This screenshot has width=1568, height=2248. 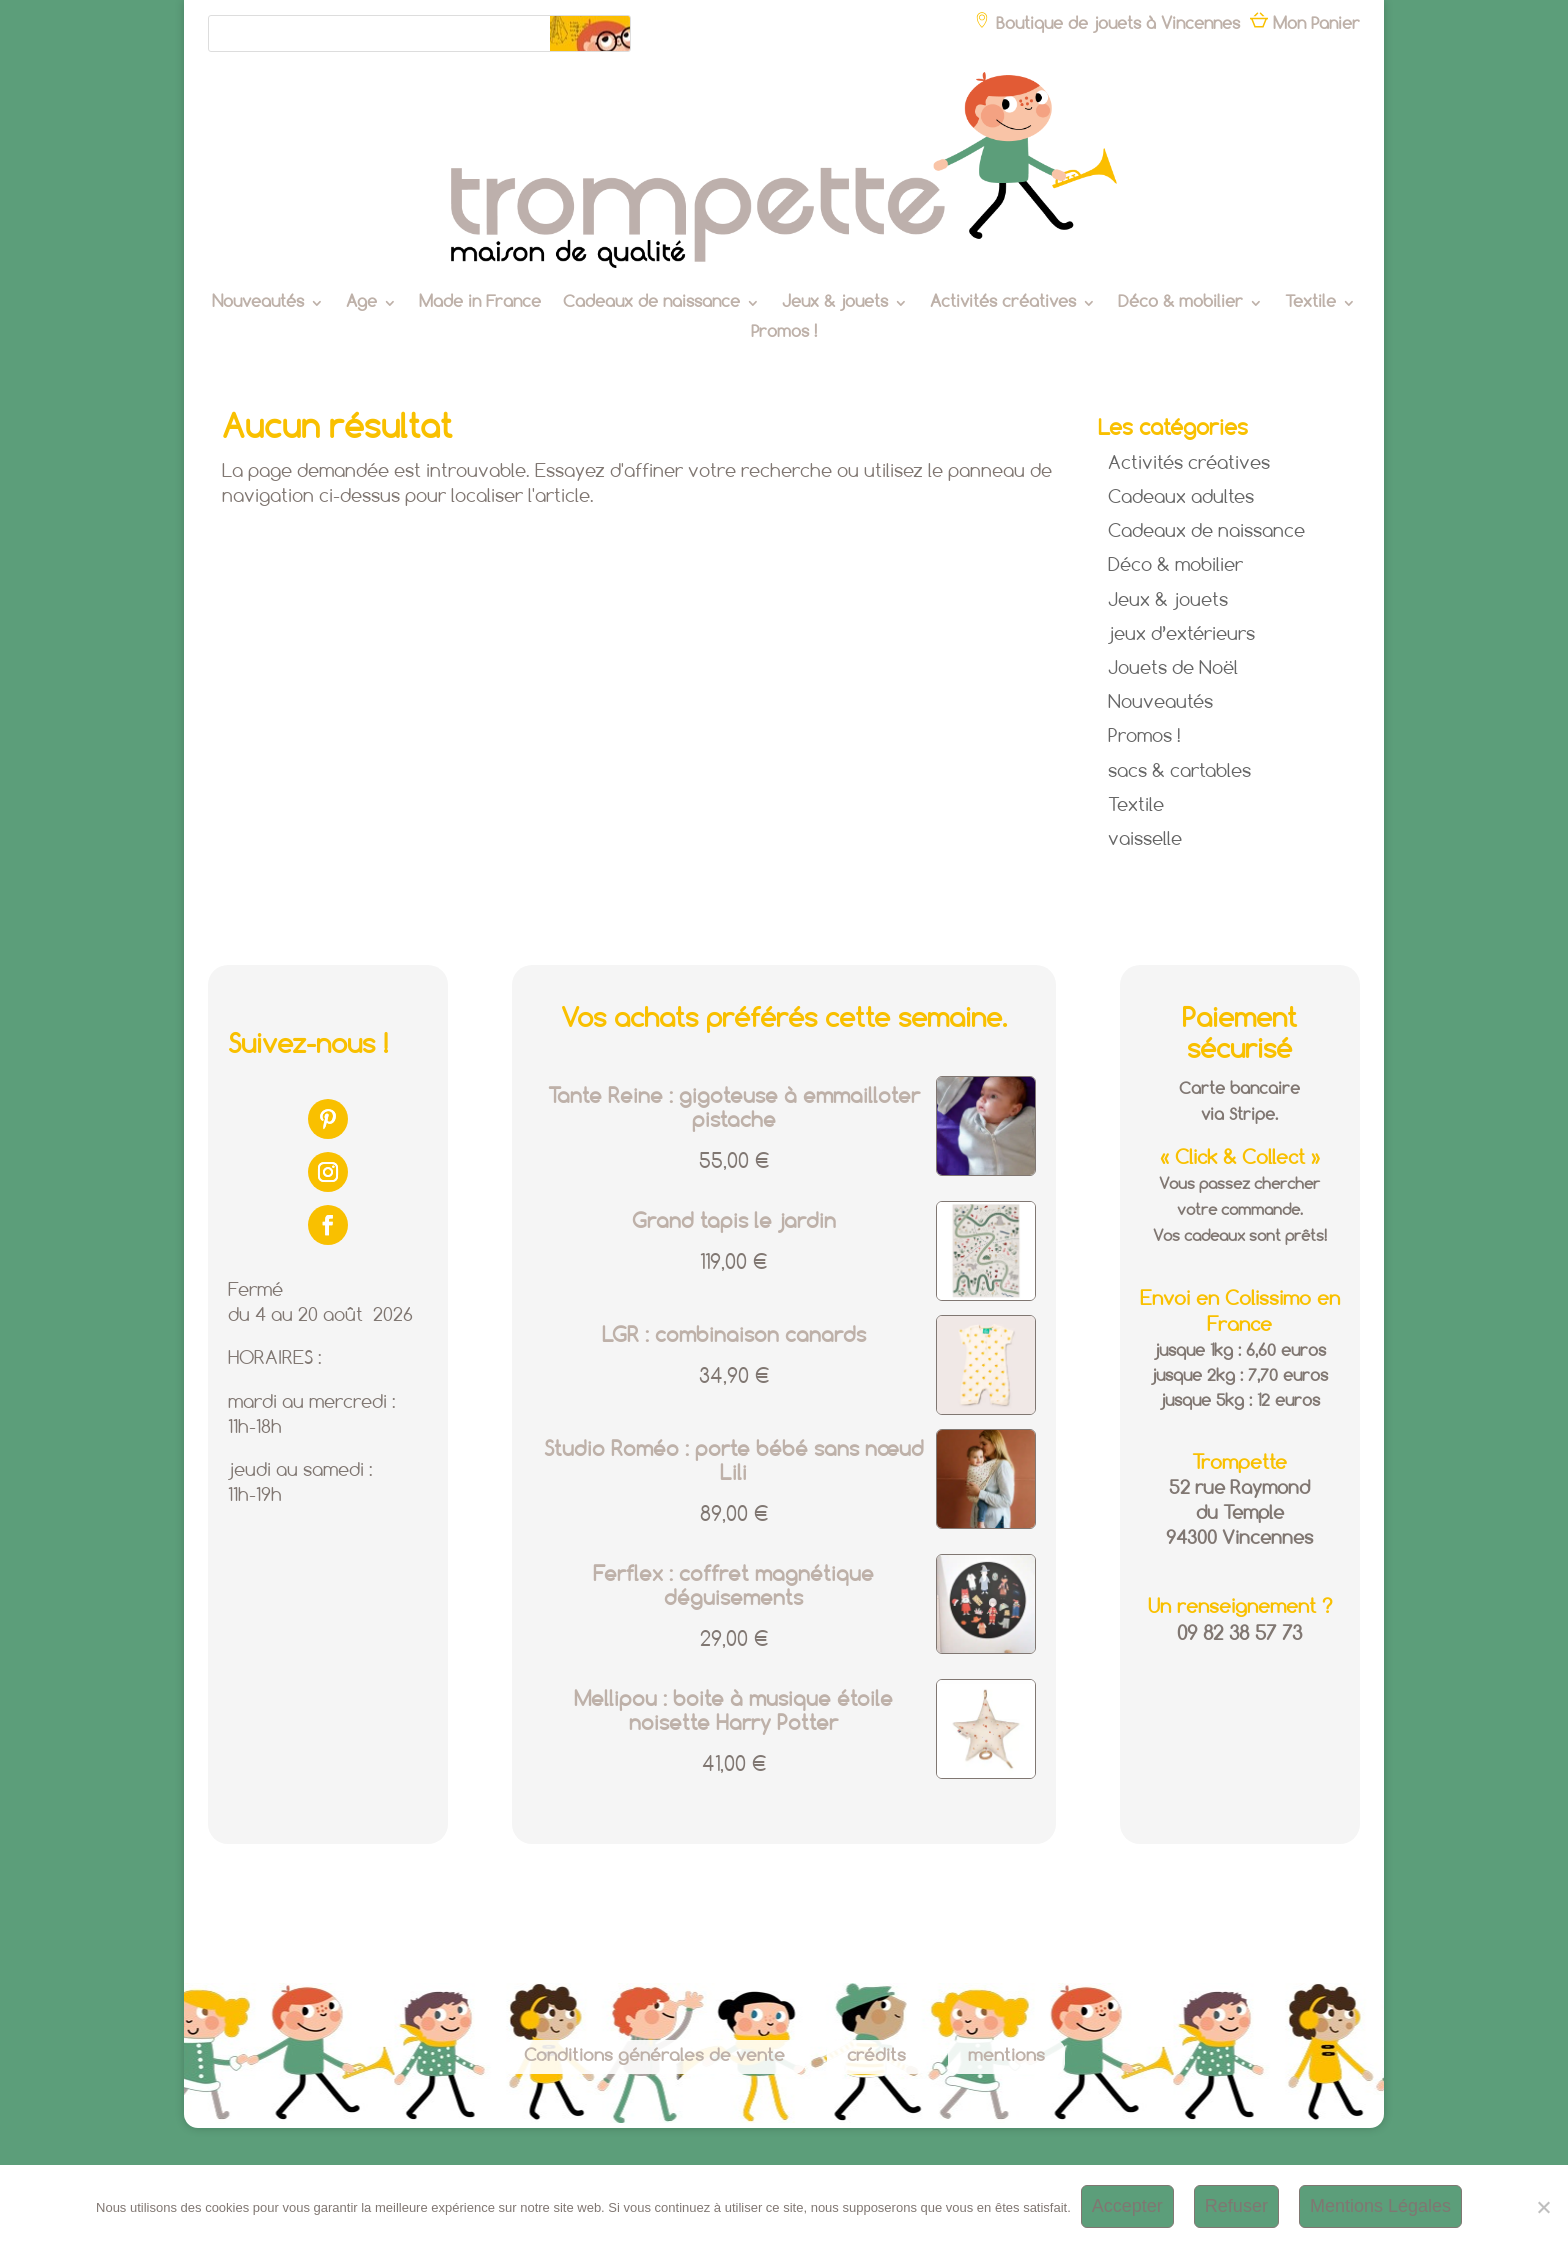 What do you see at coordinates (784, 333) in the screenshot?
I see `Promos !` at bounding box center [784, 333].